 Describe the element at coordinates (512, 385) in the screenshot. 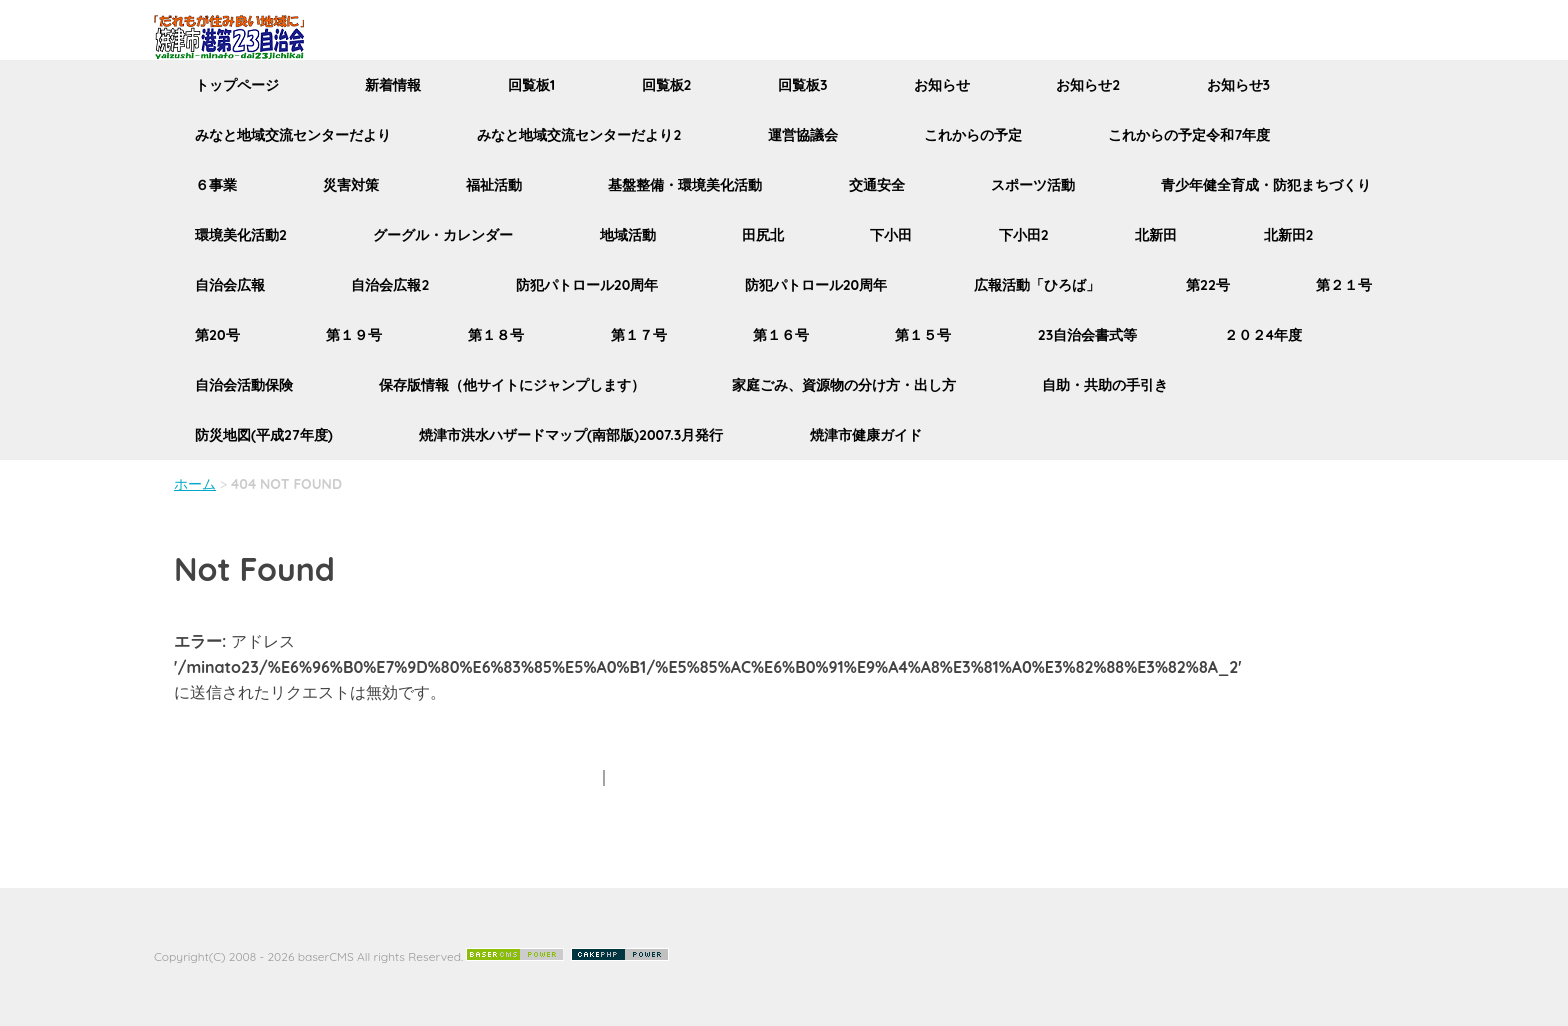

I see `保存版情報（他サイトにジャンプします）` at that location.